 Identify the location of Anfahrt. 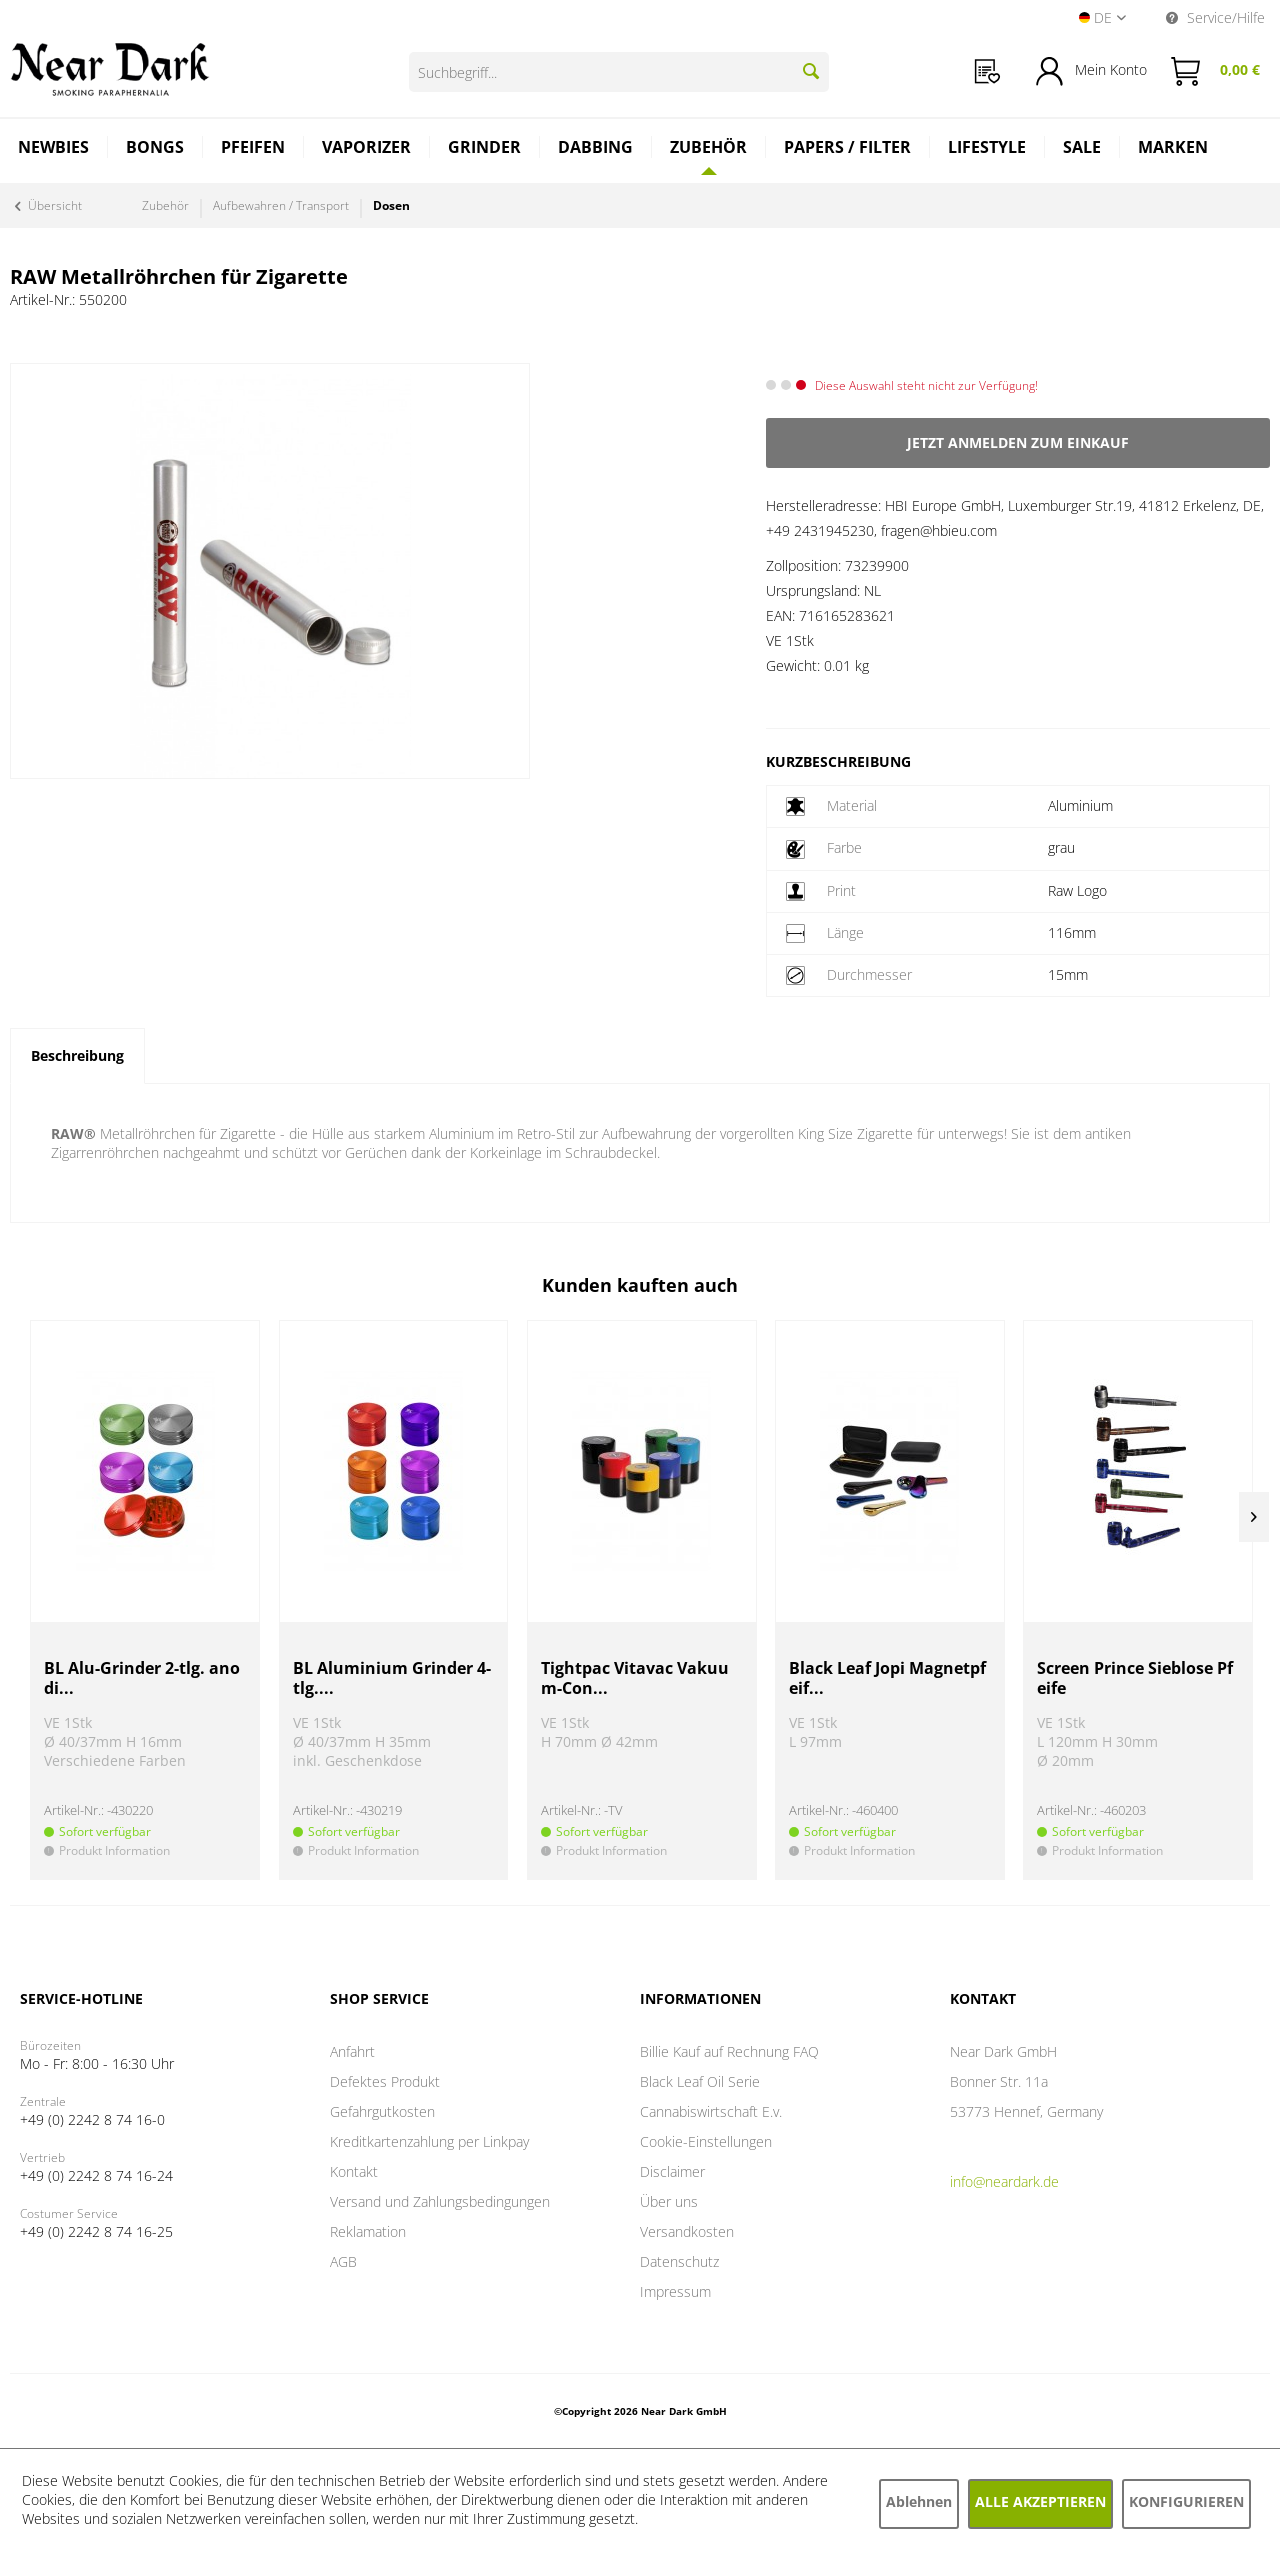
(352, 2051).